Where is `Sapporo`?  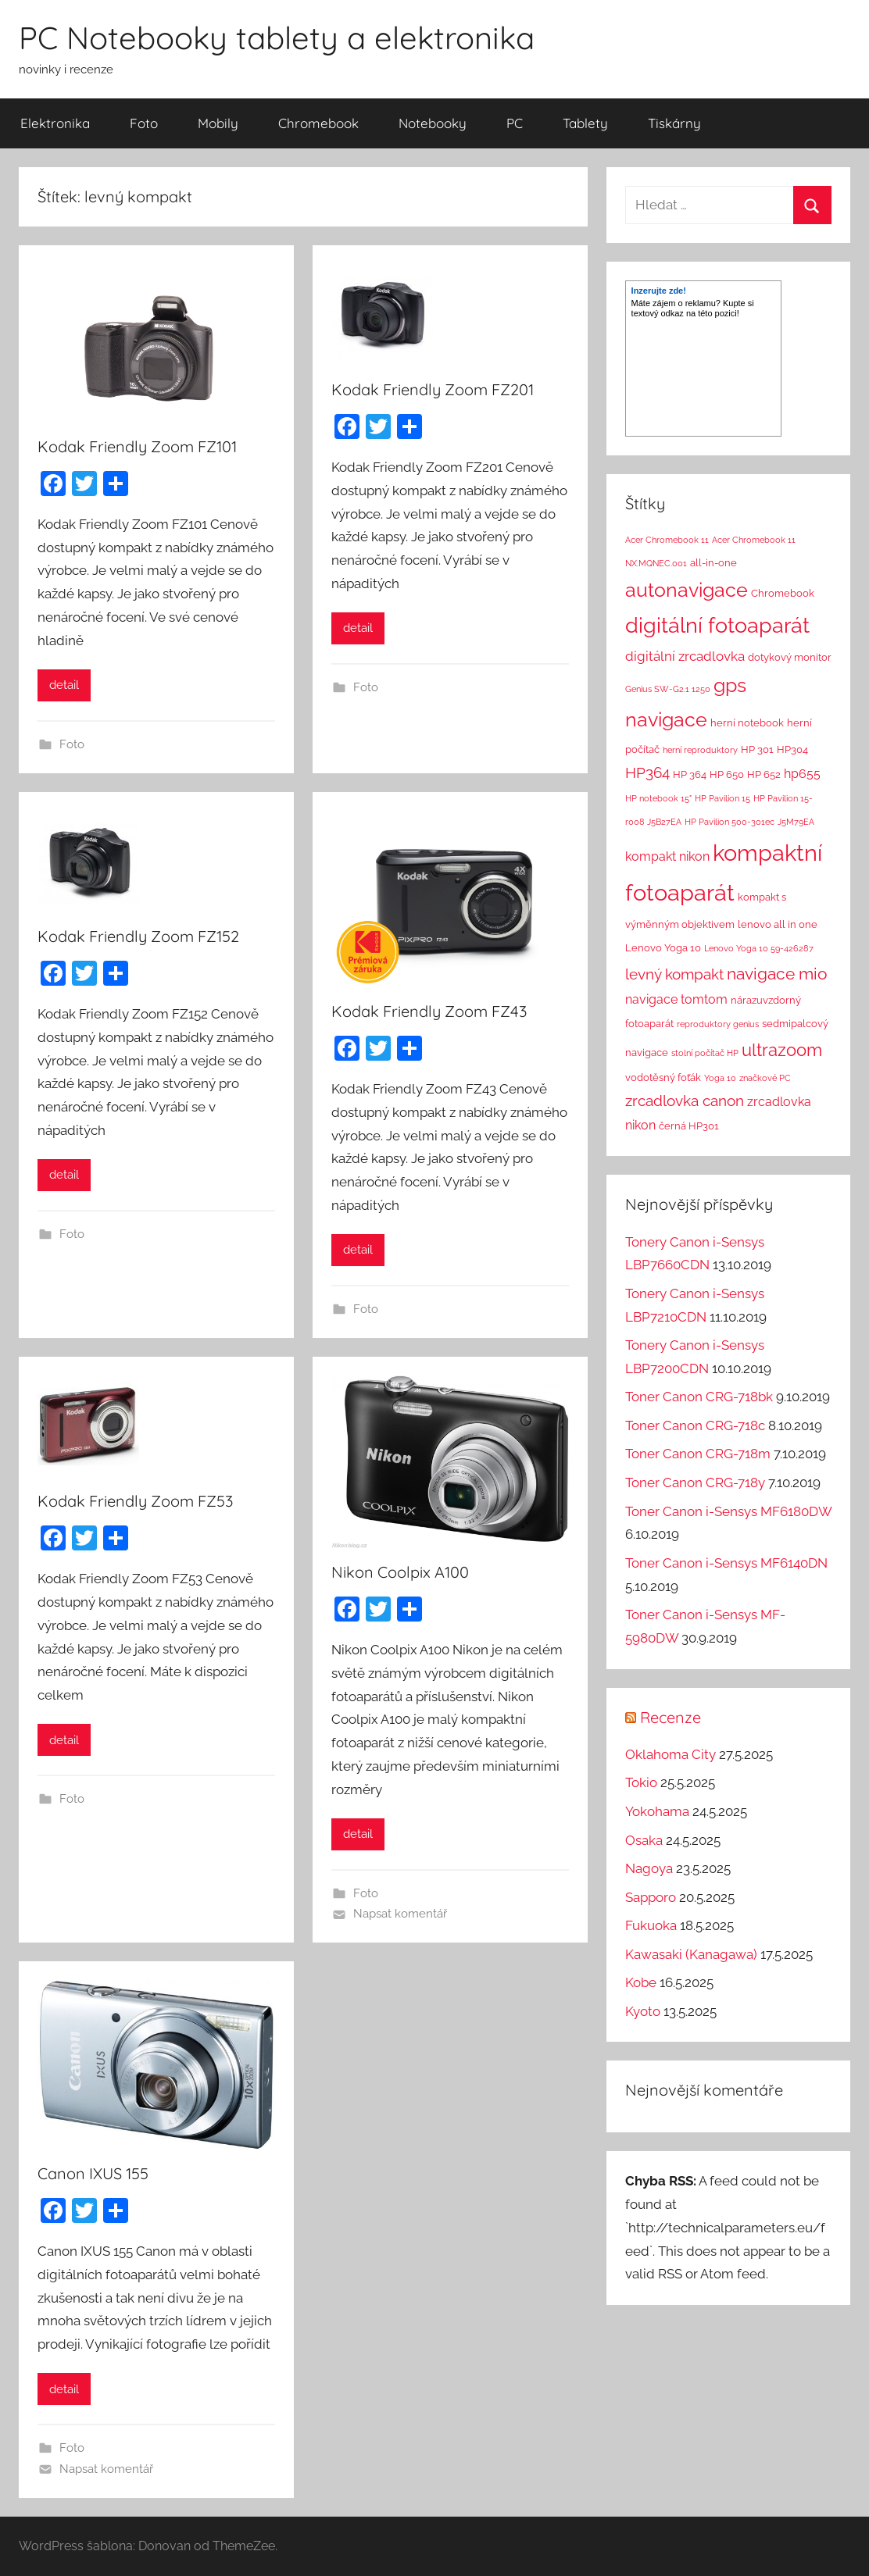
Sapporo is located at coordinates (650, 1897).